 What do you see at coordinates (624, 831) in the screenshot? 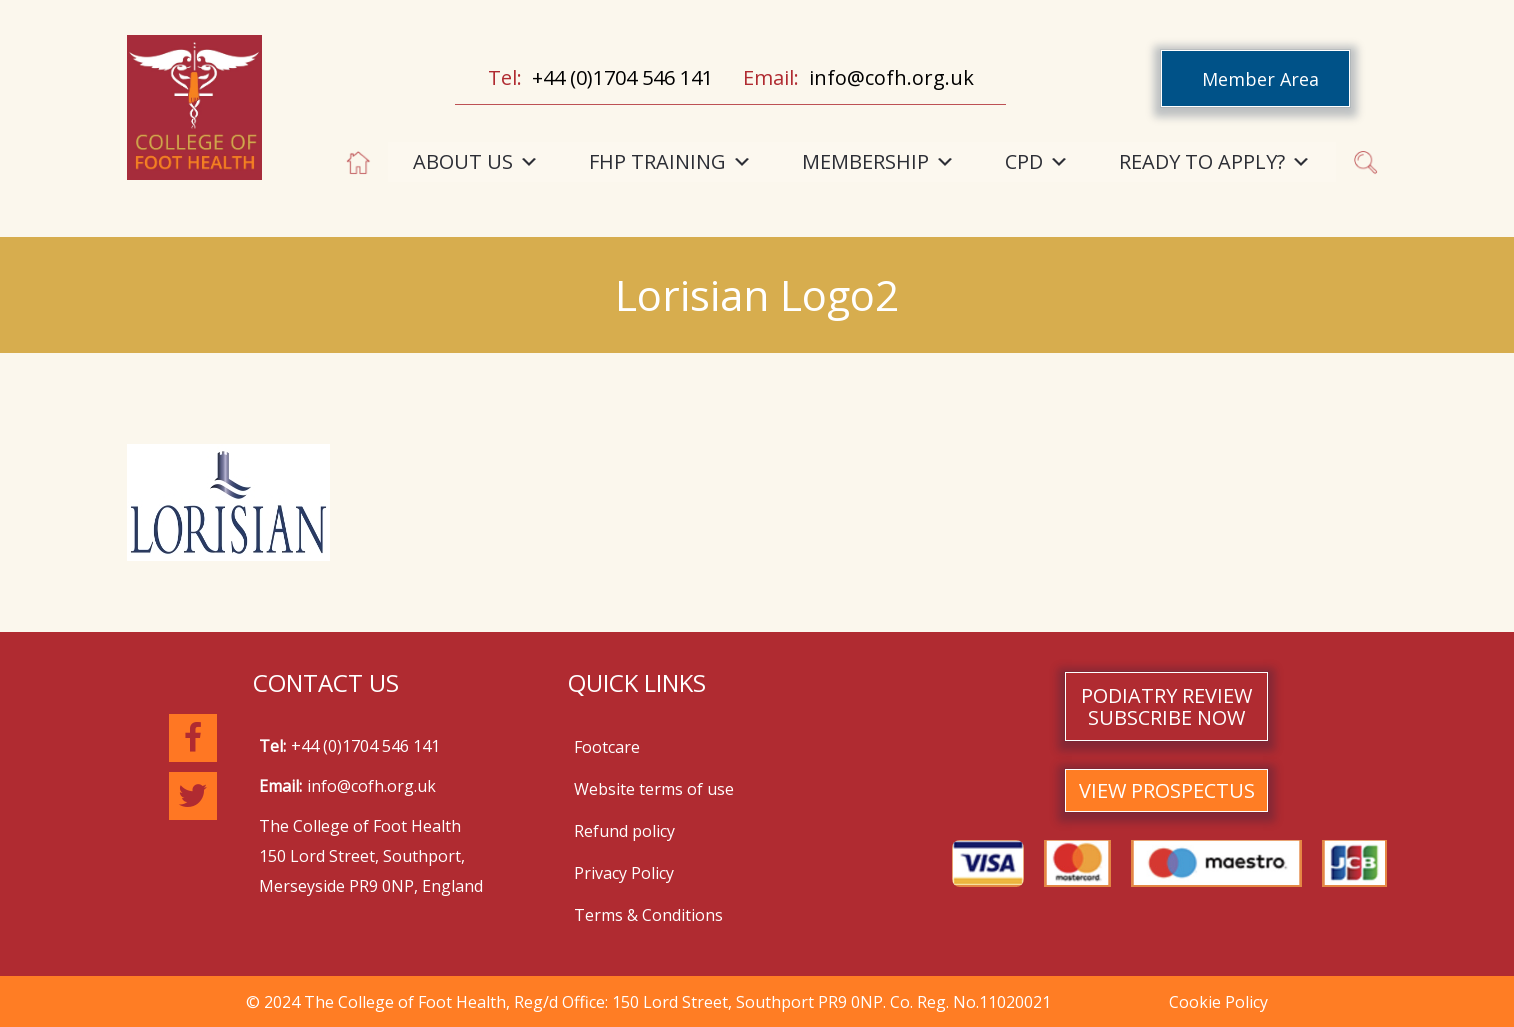
I see `Refund policy` at bounding box center [624, 831].